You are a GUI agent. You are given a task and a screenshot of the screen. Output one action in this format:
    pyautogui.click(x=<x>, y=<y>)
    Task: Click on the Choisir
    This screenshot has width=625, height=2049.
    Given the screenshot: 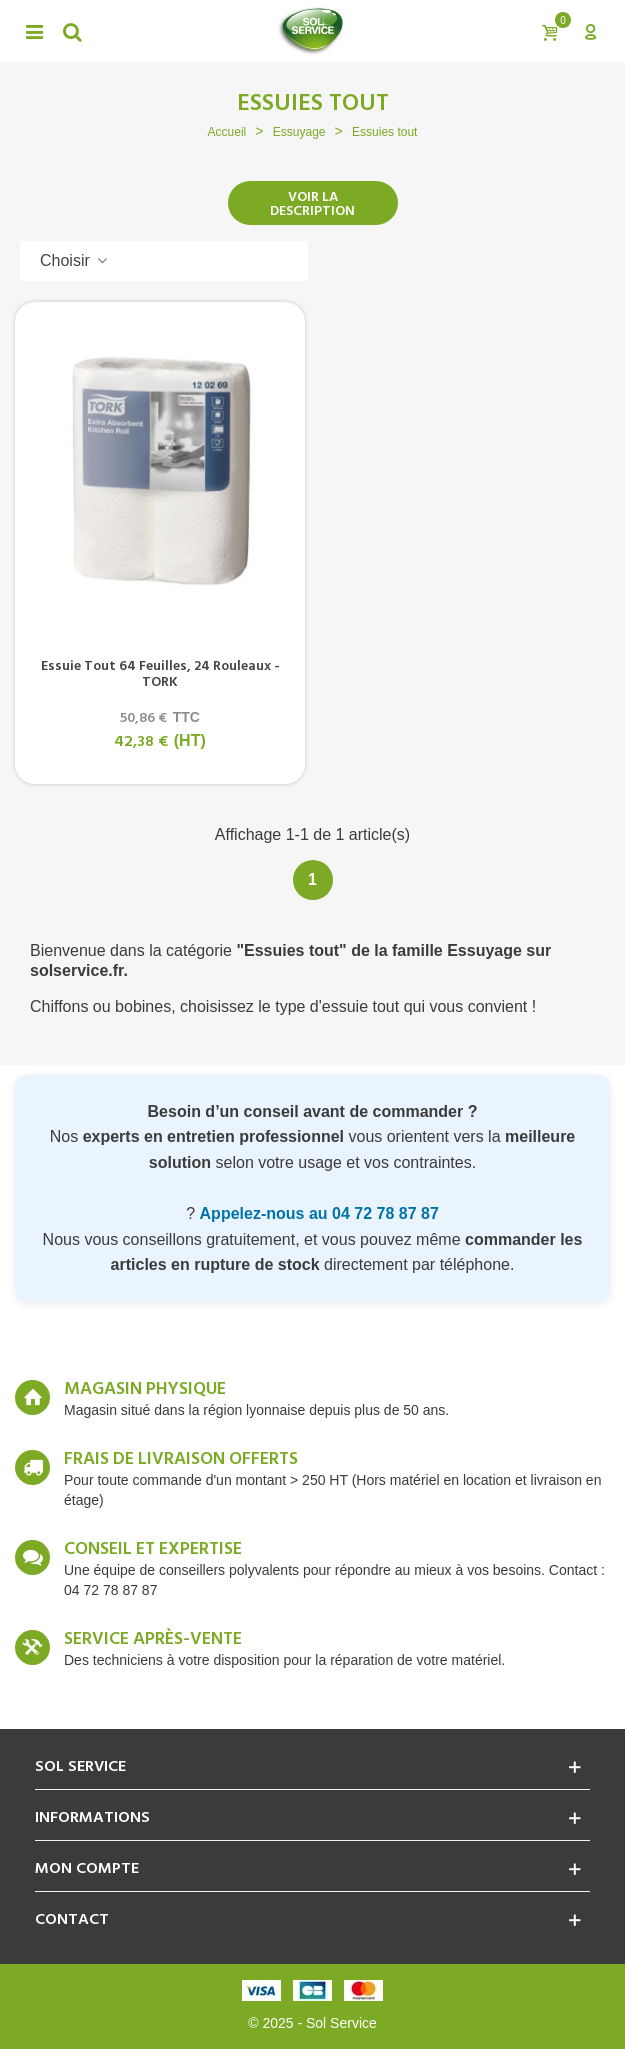 What is the action you would take?
    pyautogui.click(x=75, y=260)
    